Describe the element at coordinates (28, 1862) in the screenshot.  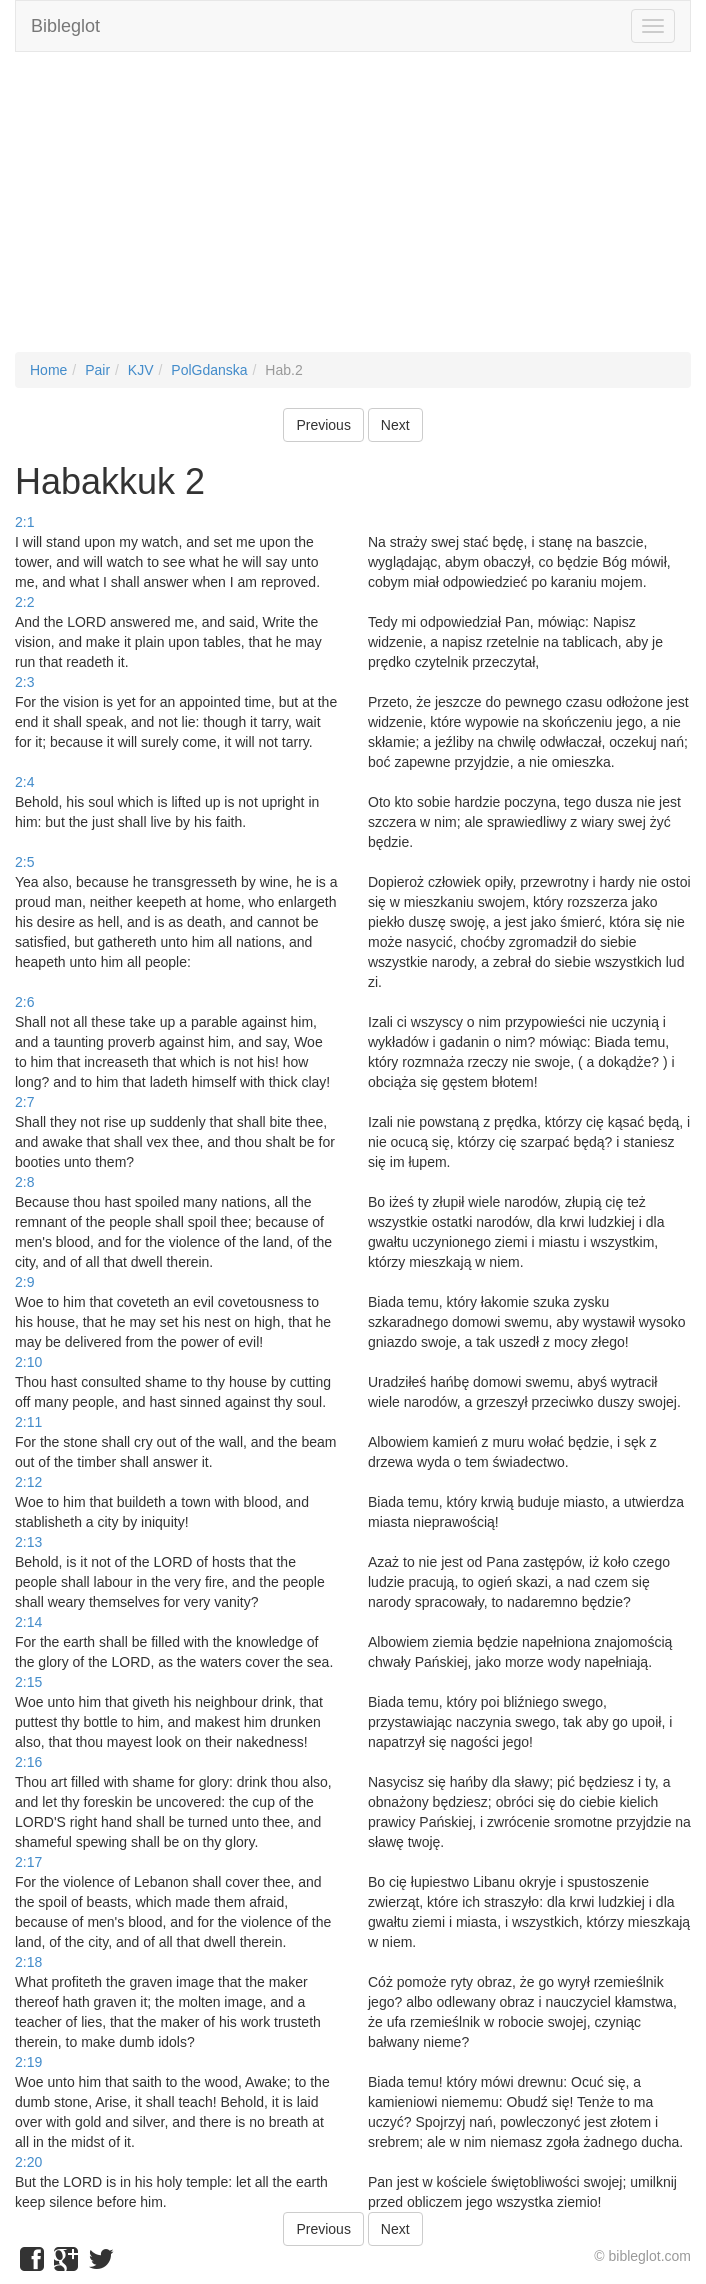
I see `2:17` at that location.